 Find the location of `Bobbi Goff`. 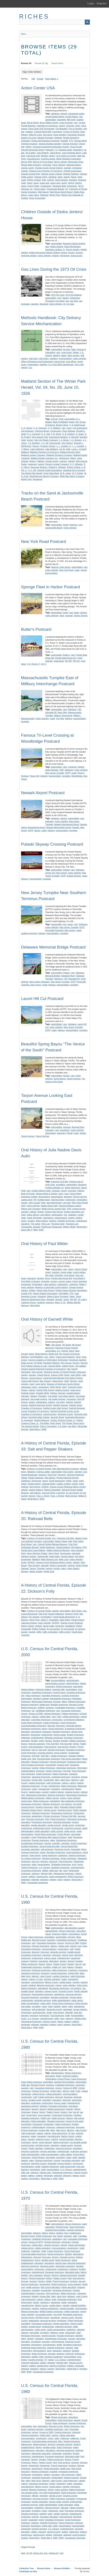

Bobbi Goff is located at coordinates (53, 1354).